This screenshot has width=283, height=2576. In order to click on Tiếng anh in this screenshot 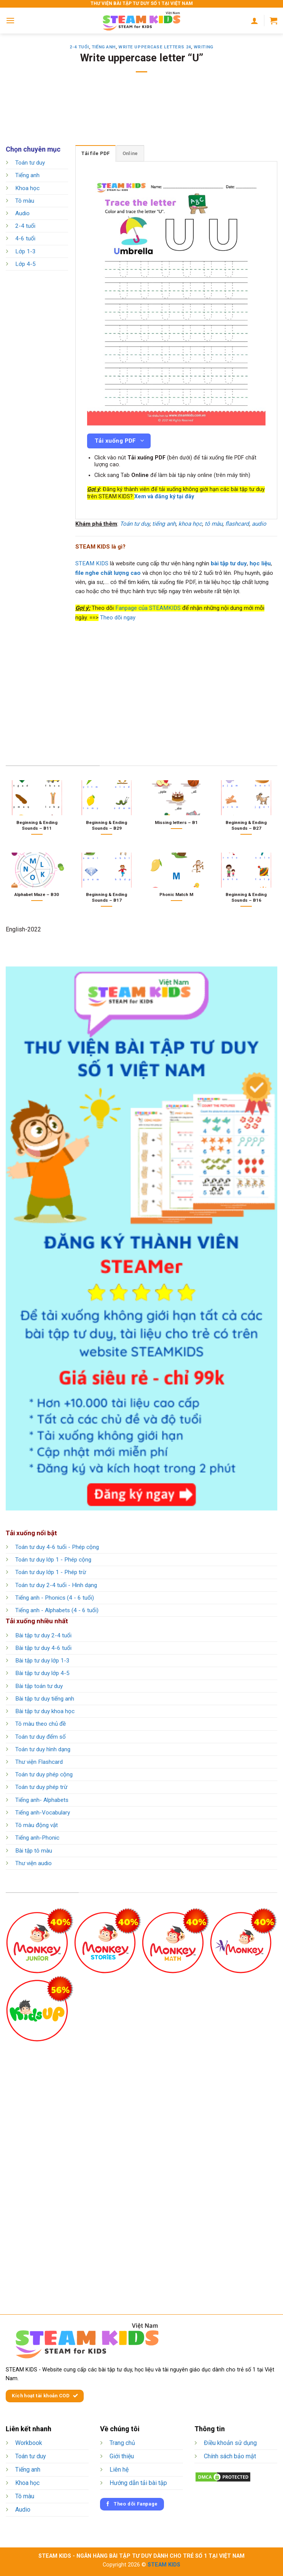, I will do `click(104, 47)`.